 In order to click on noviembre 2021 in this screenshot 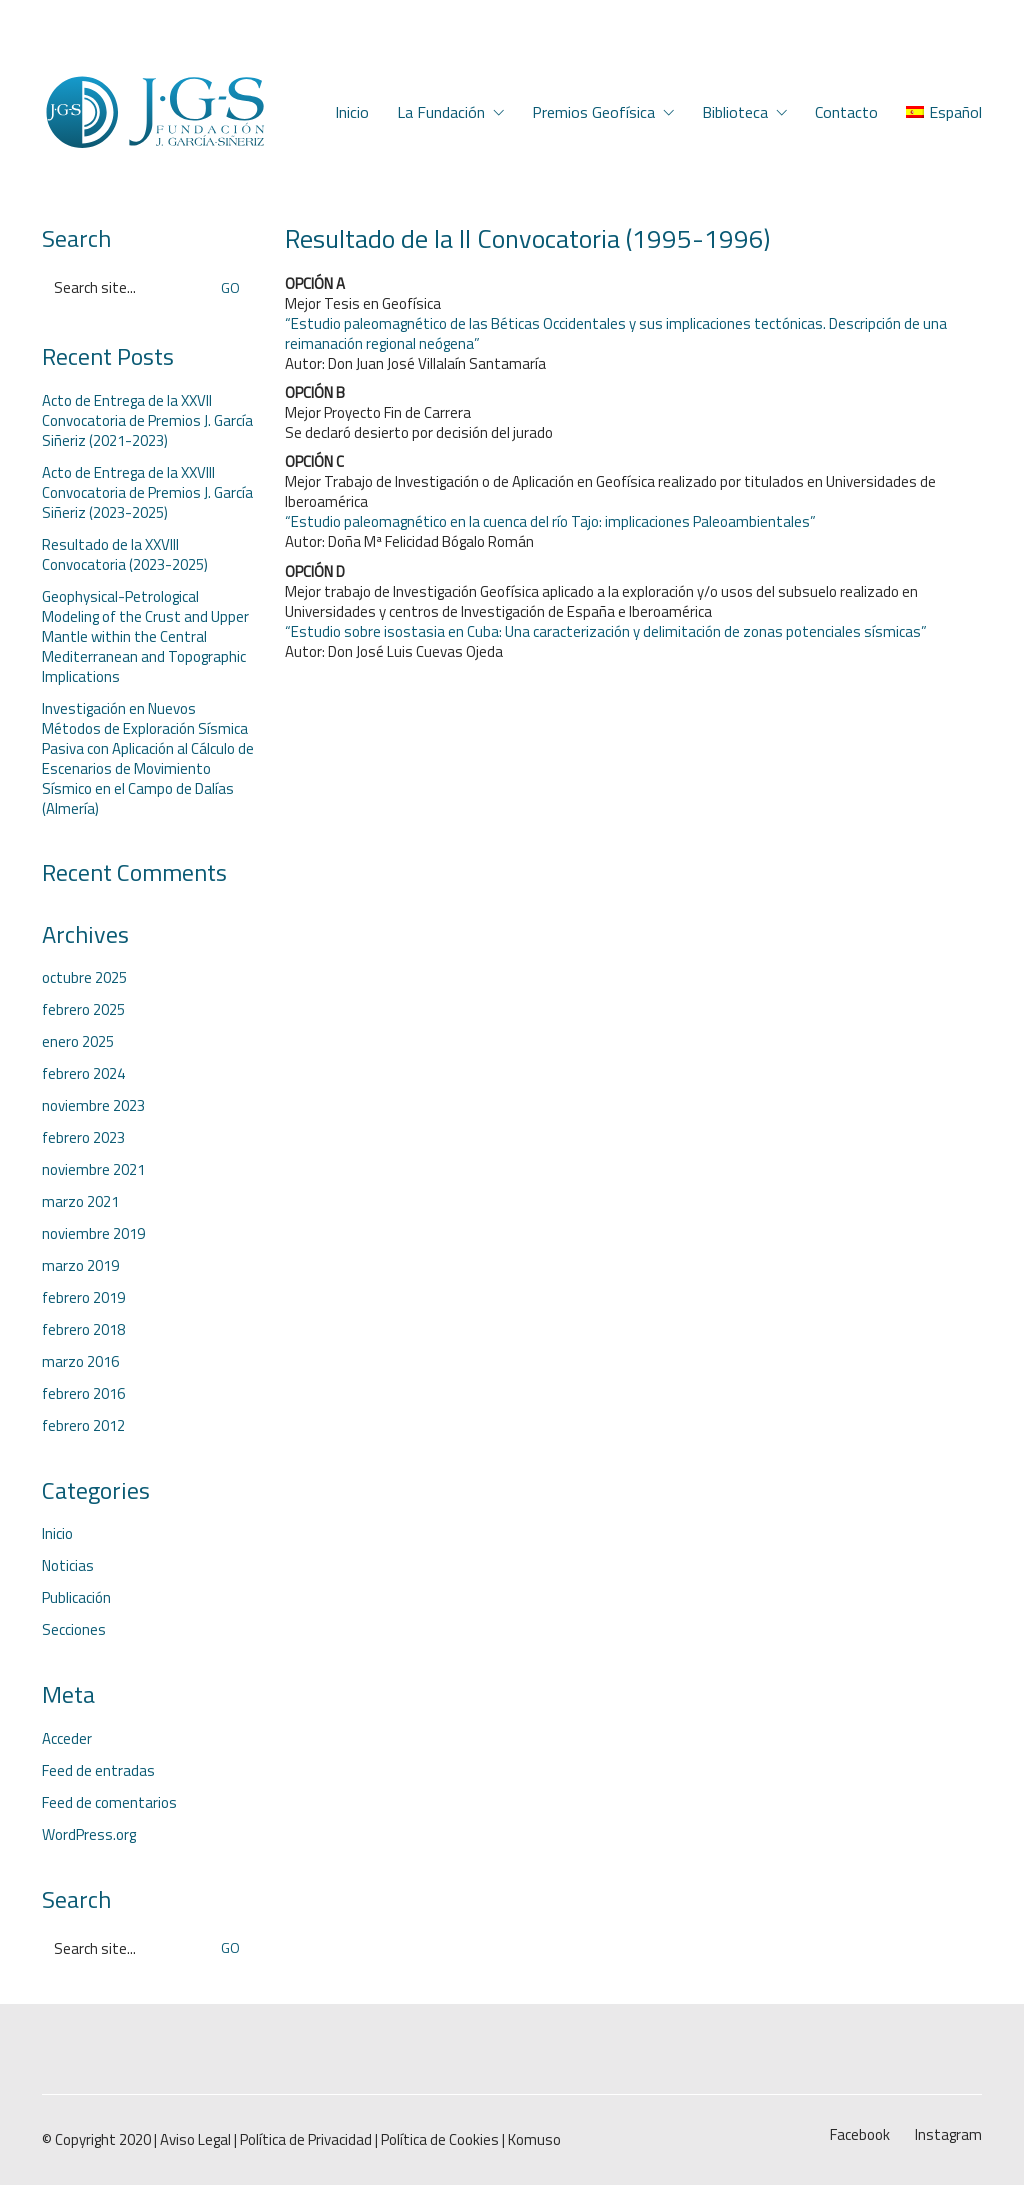, I will do `click(93, 1170)`.